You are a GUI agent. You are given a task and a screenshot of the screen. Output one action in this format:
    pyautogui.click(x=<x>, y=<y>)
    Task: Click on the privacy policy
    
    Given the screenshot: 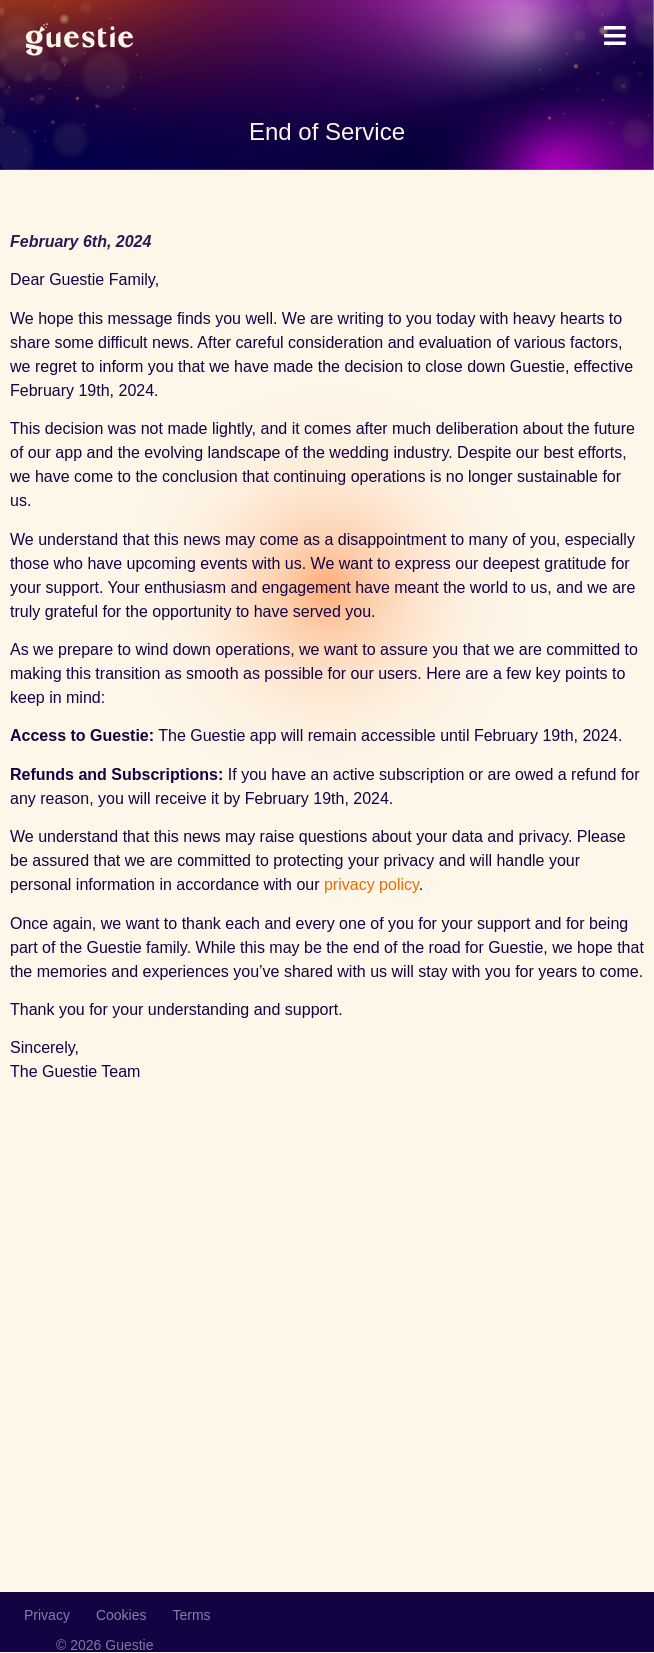 What is the action you would take?
    pyautogui.click(x=371, y=884)
    